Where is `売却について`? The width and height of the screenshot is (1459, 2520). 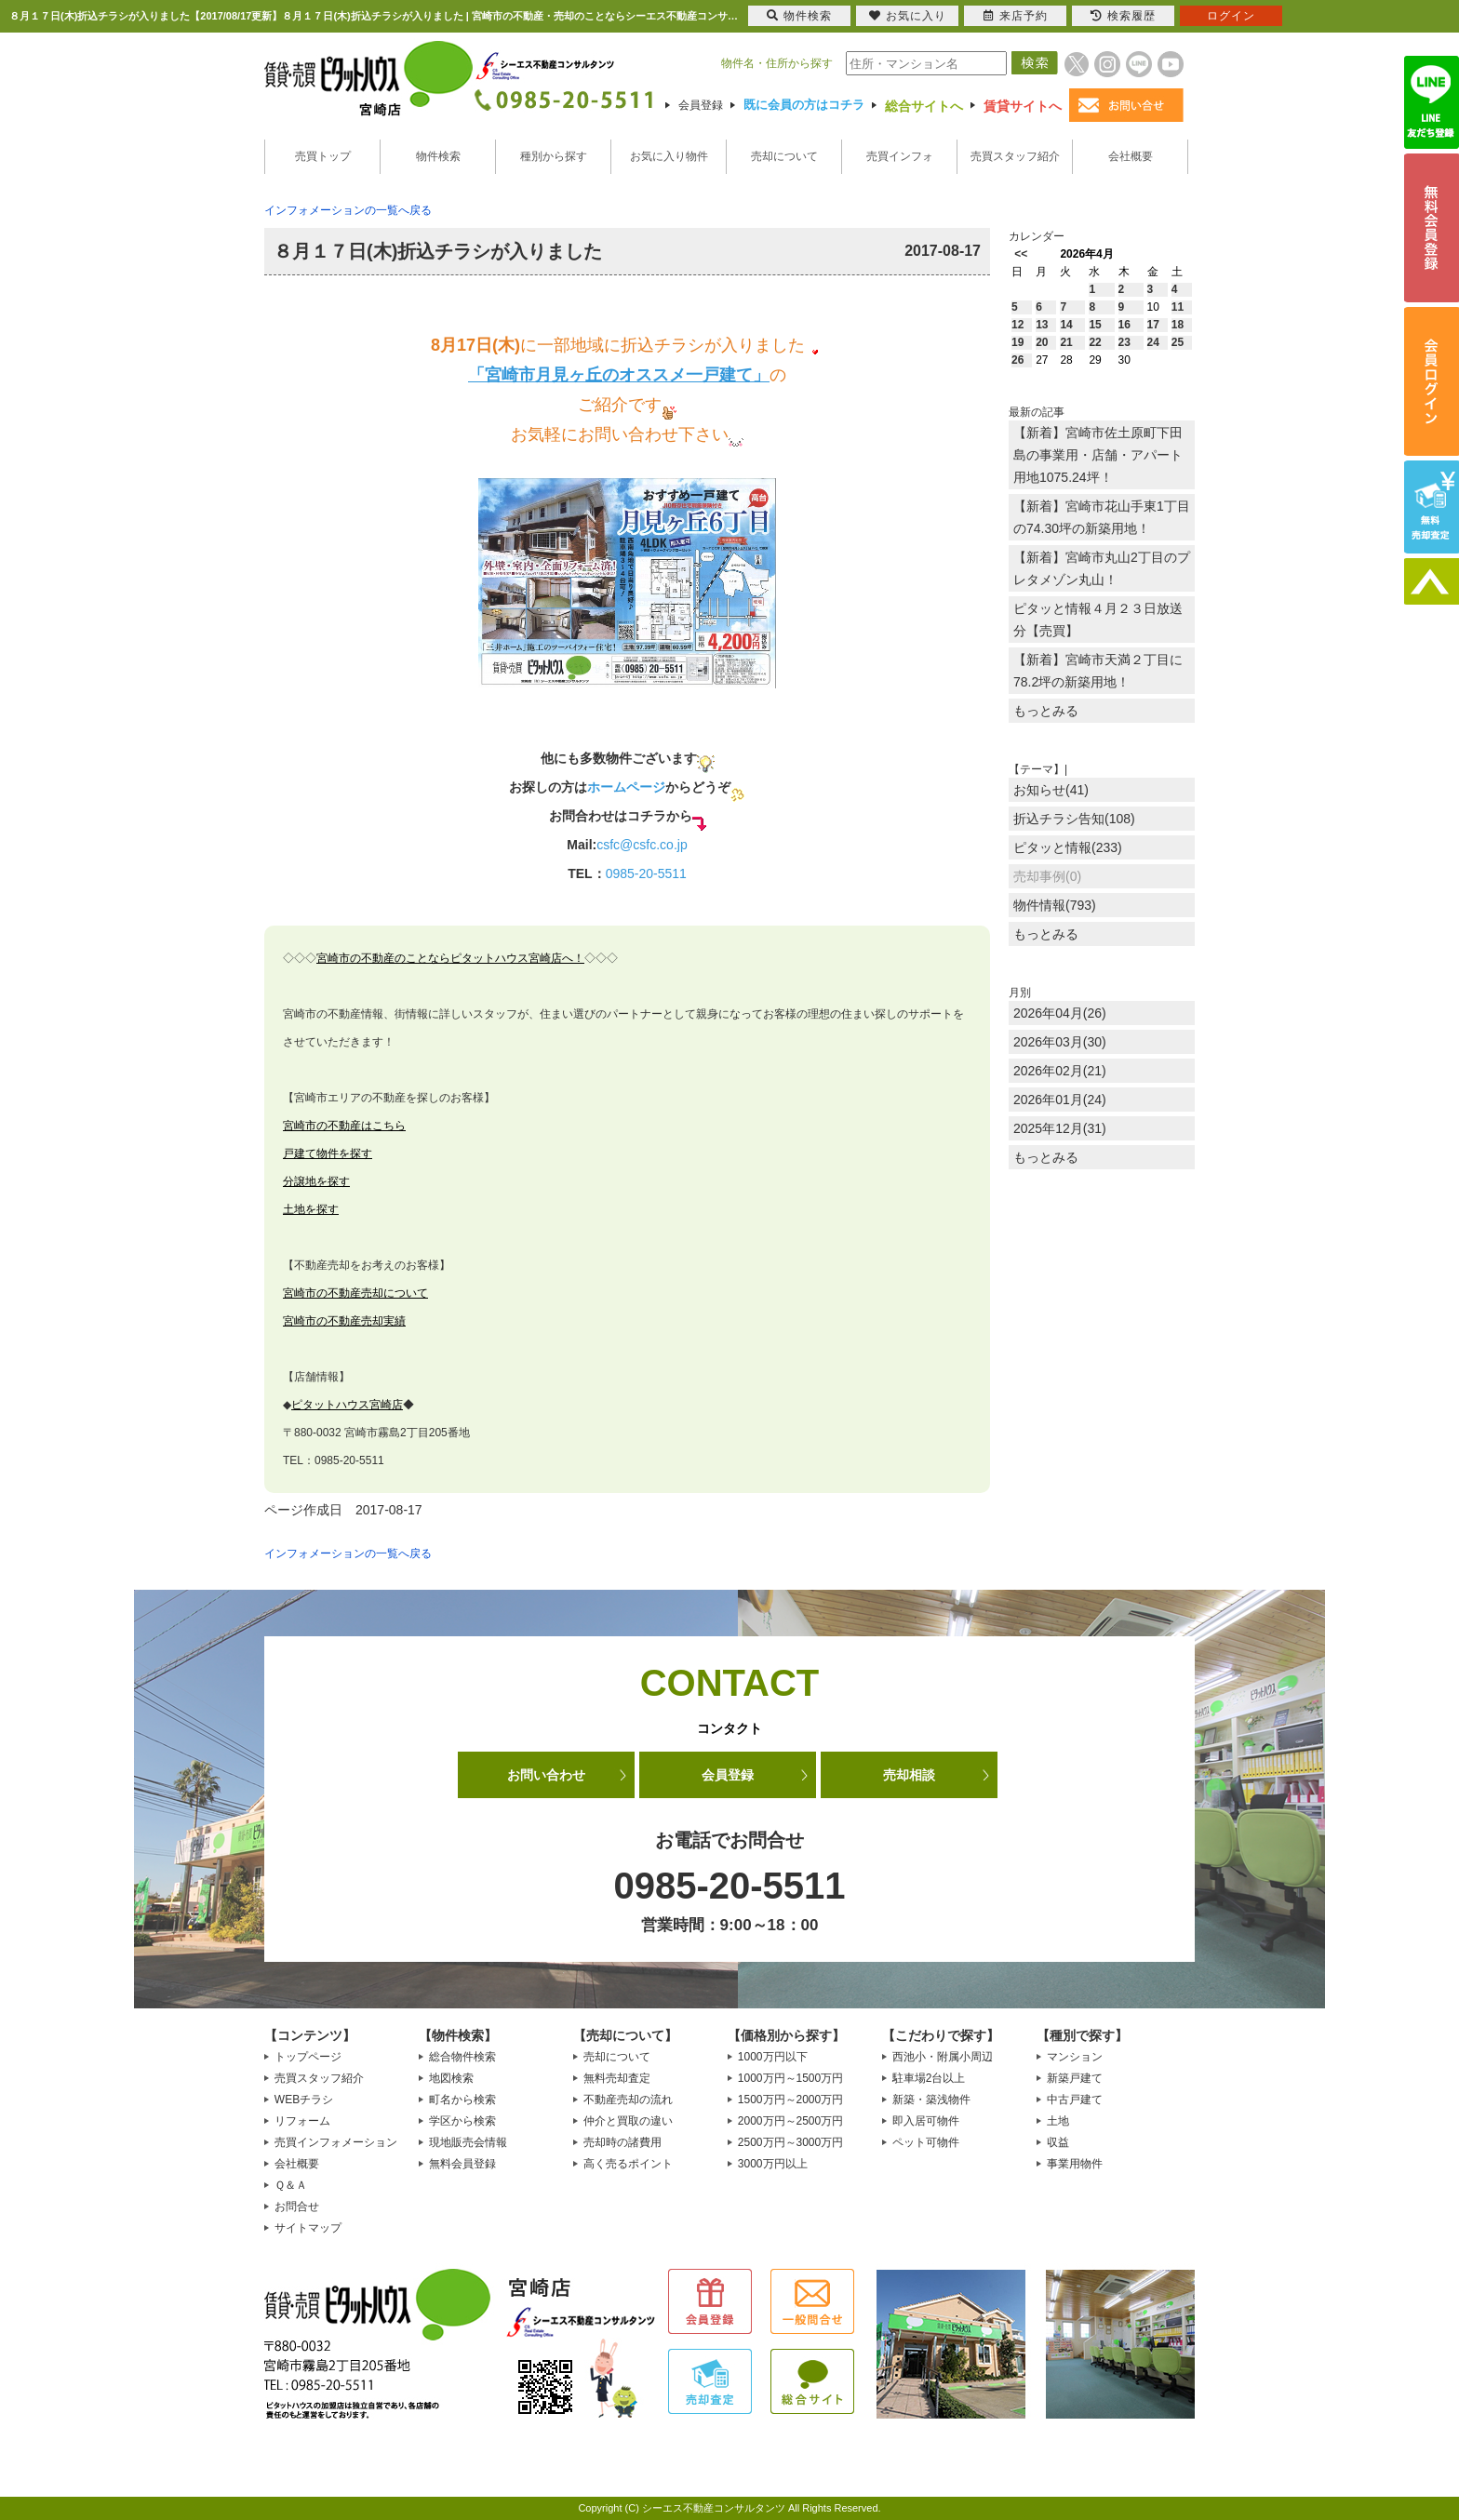
売却について is located at coordinates (784, 156).